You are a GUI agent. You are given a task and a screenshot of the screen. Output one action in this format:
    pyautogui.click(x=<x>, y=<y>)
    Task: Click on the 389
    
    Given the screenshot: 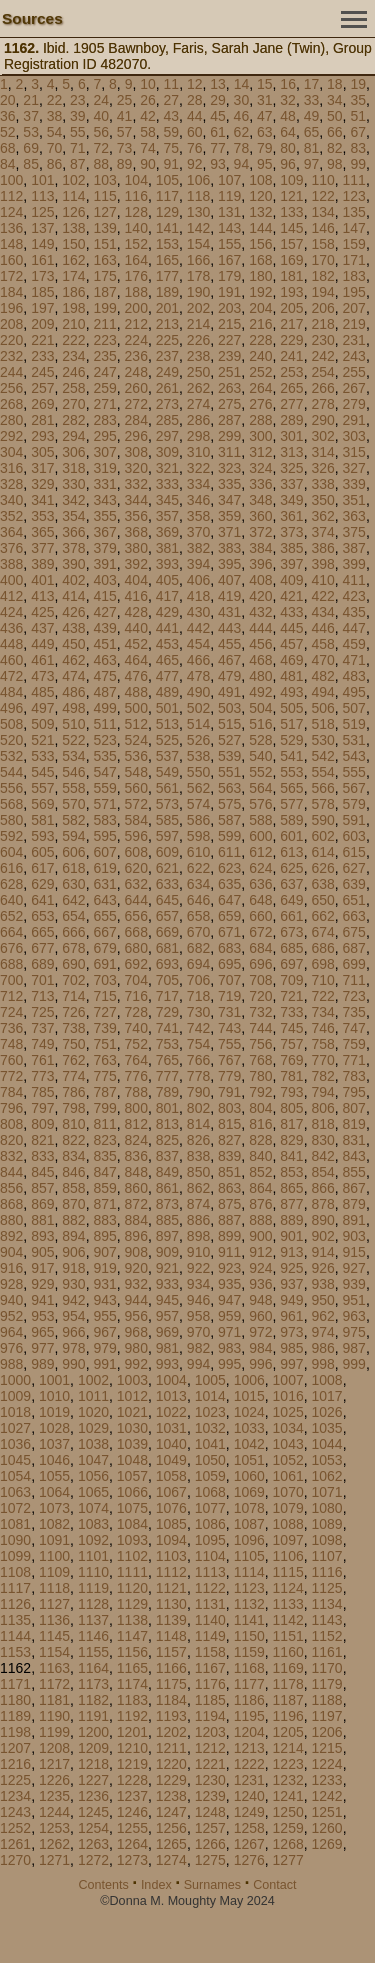 What is the action you would take?
    pyautogui.click(x=42, y=564)
    